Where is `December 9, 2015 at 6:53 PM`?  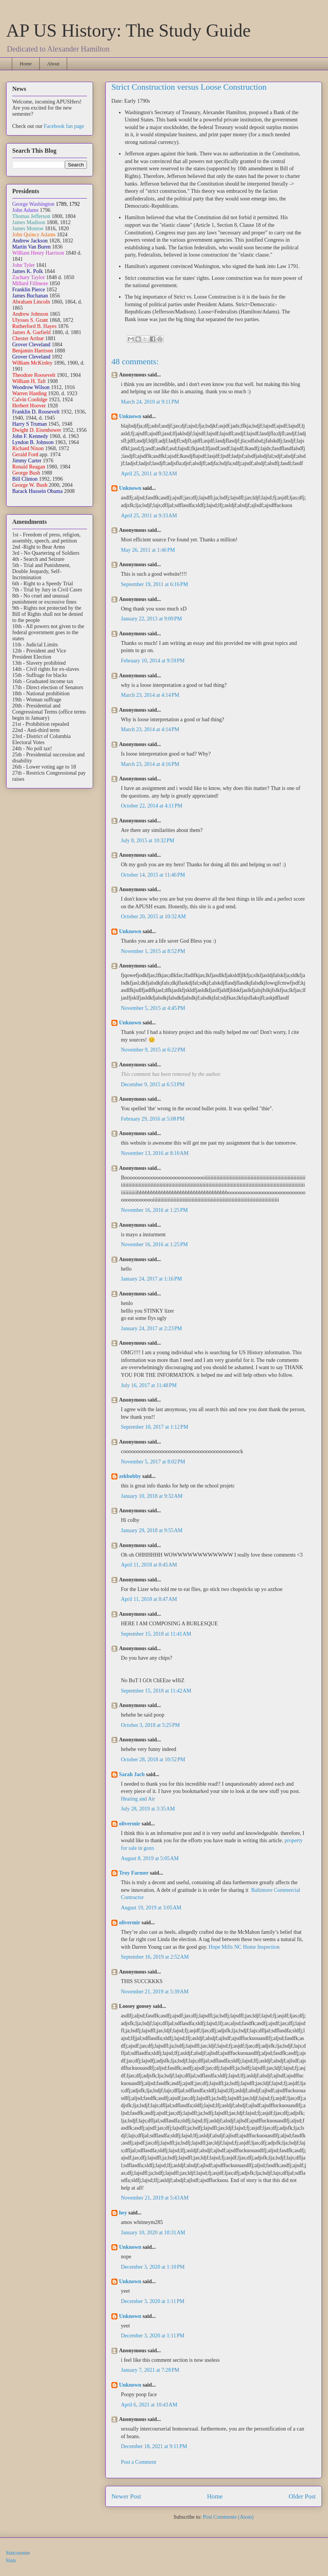
December 9, 2015 at 6:53 PM is located at coordinates (153, 1084).